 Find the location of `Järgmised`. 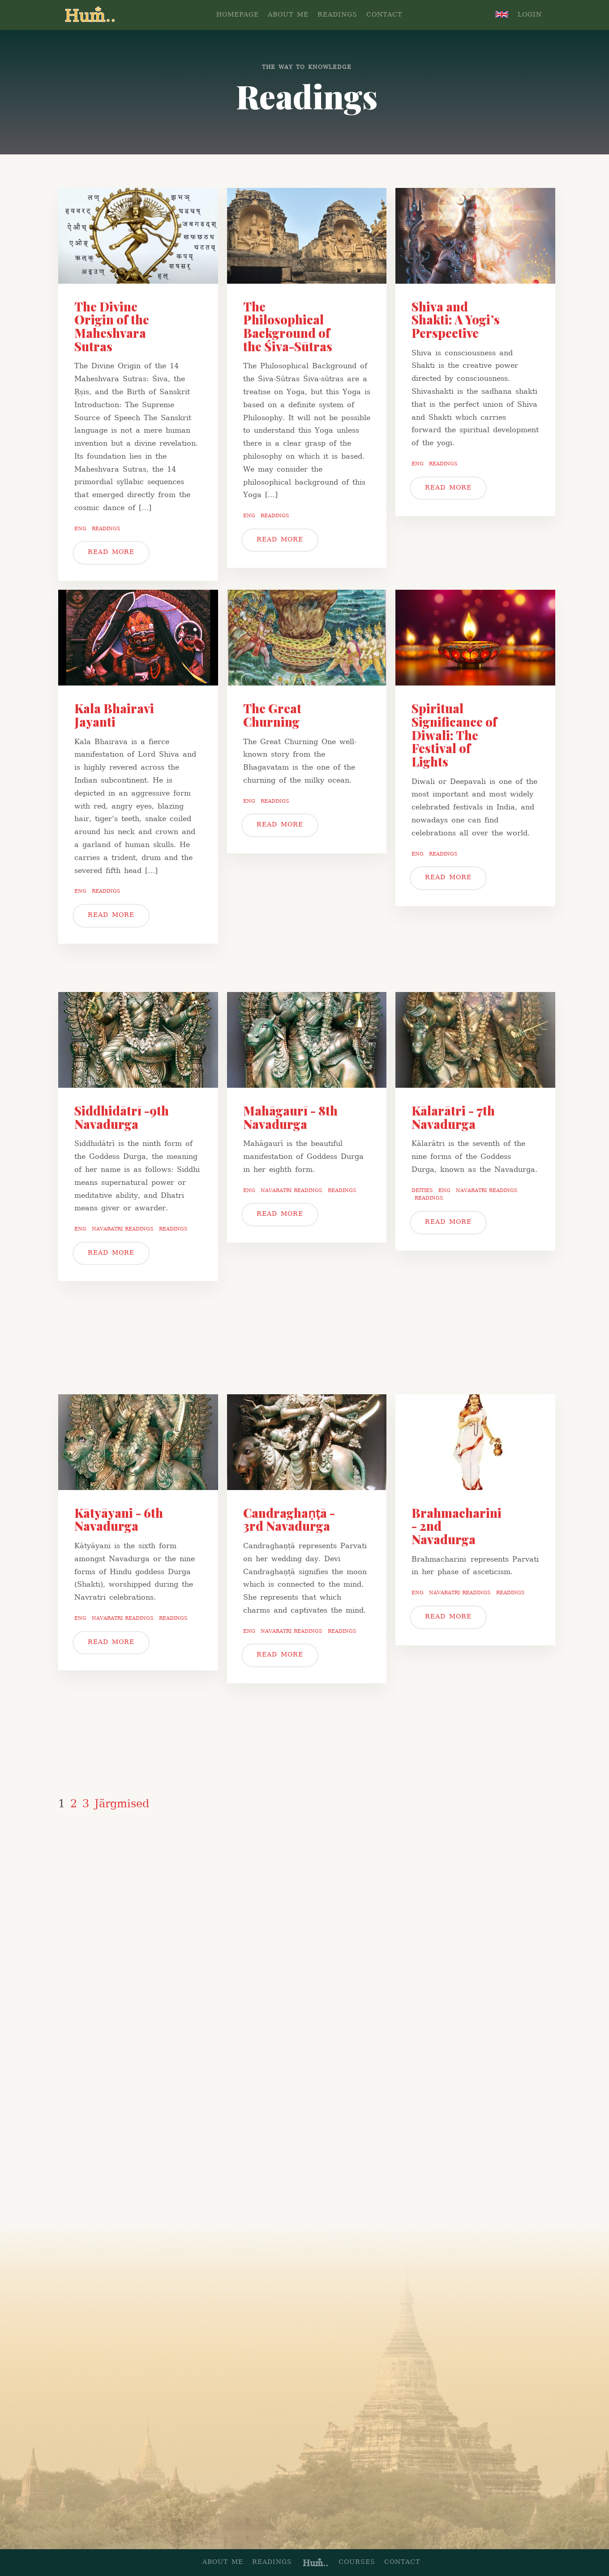

Järgmised is located at coordinates (121, 1804).